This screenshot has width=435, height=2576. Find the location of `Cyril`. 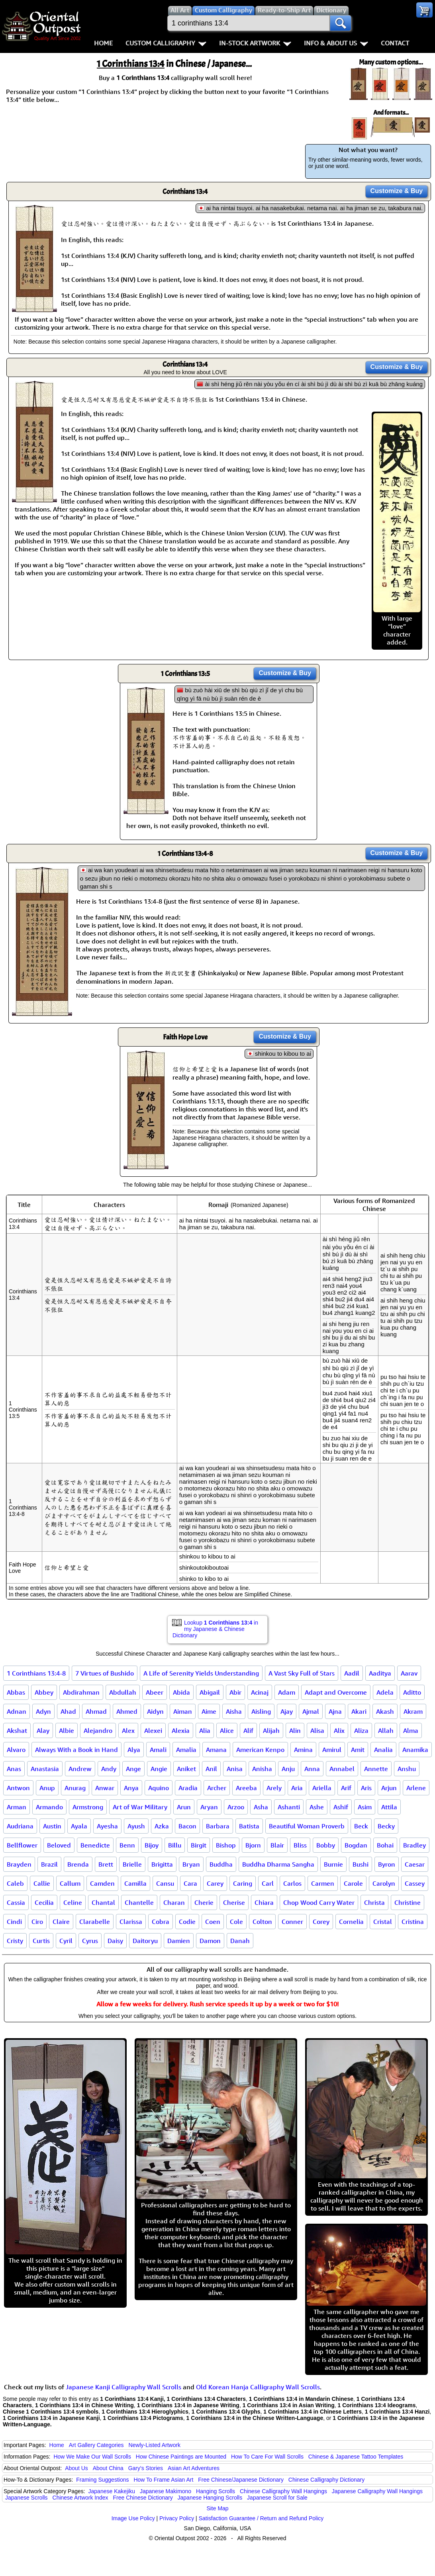

Cyril is located at coordinates (65, 1941).